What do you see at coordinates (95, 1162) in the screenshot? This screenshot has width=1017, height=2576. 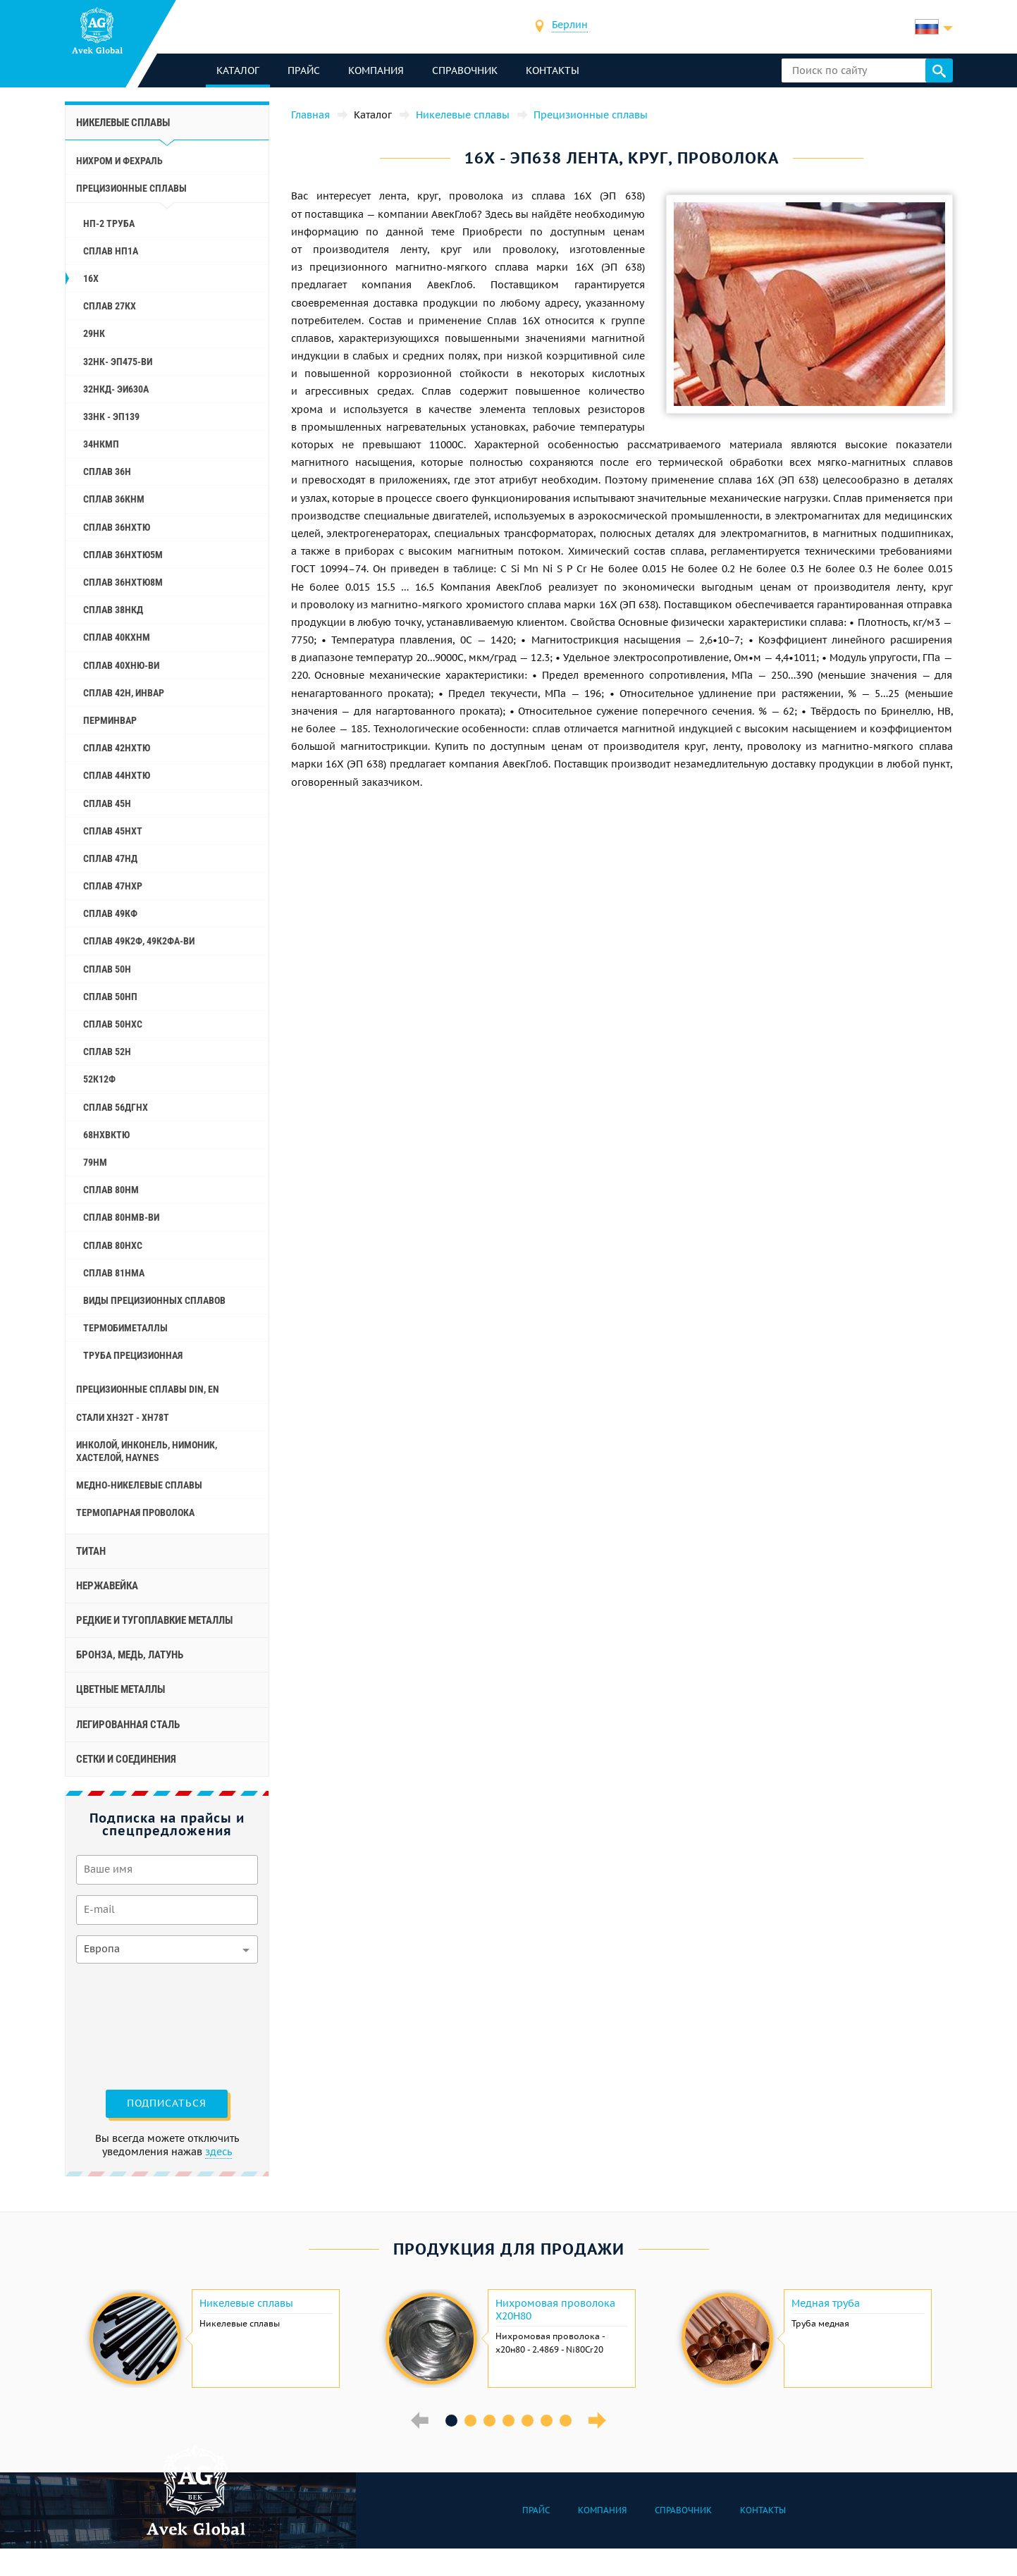 I see `79НМ` at bounding box center [95, 1162].